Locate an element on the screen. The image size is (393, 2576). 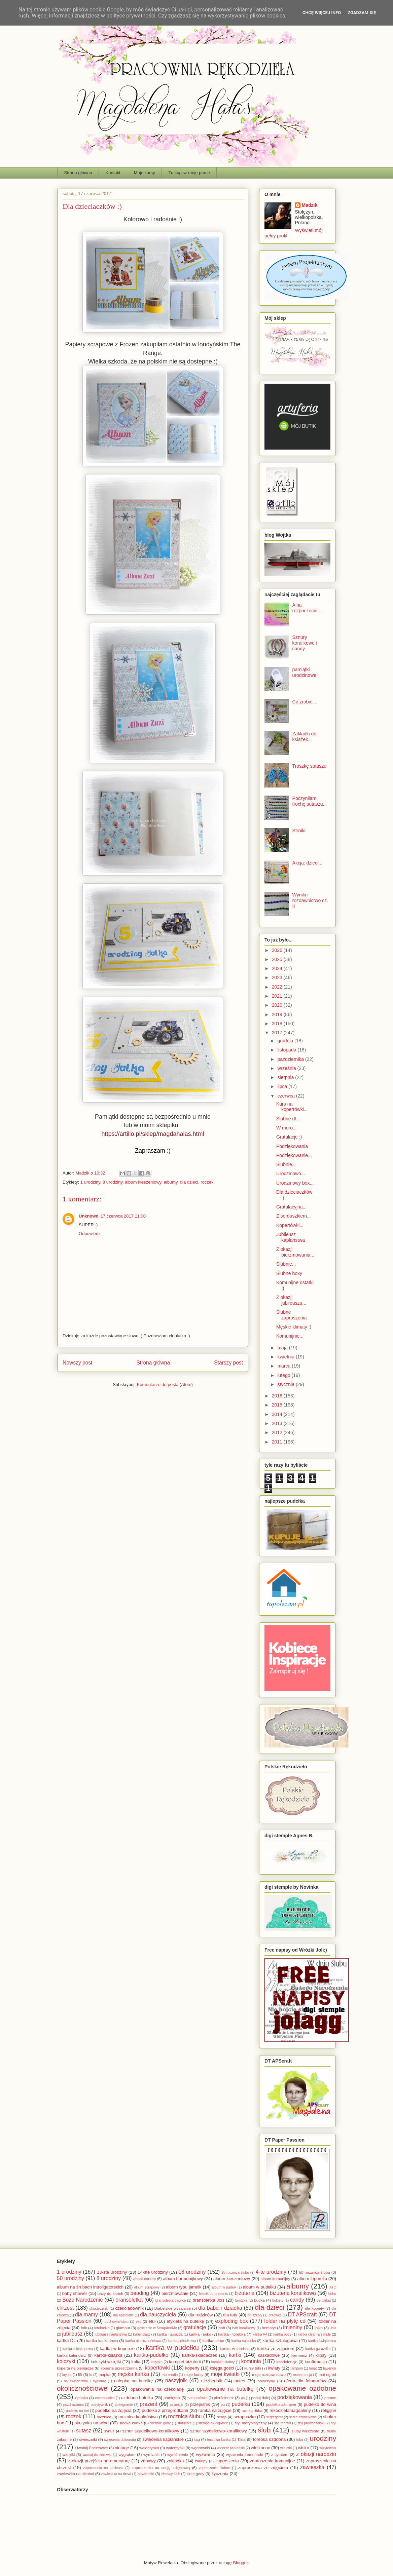
styl morski is located at coordinates (282, 2423).